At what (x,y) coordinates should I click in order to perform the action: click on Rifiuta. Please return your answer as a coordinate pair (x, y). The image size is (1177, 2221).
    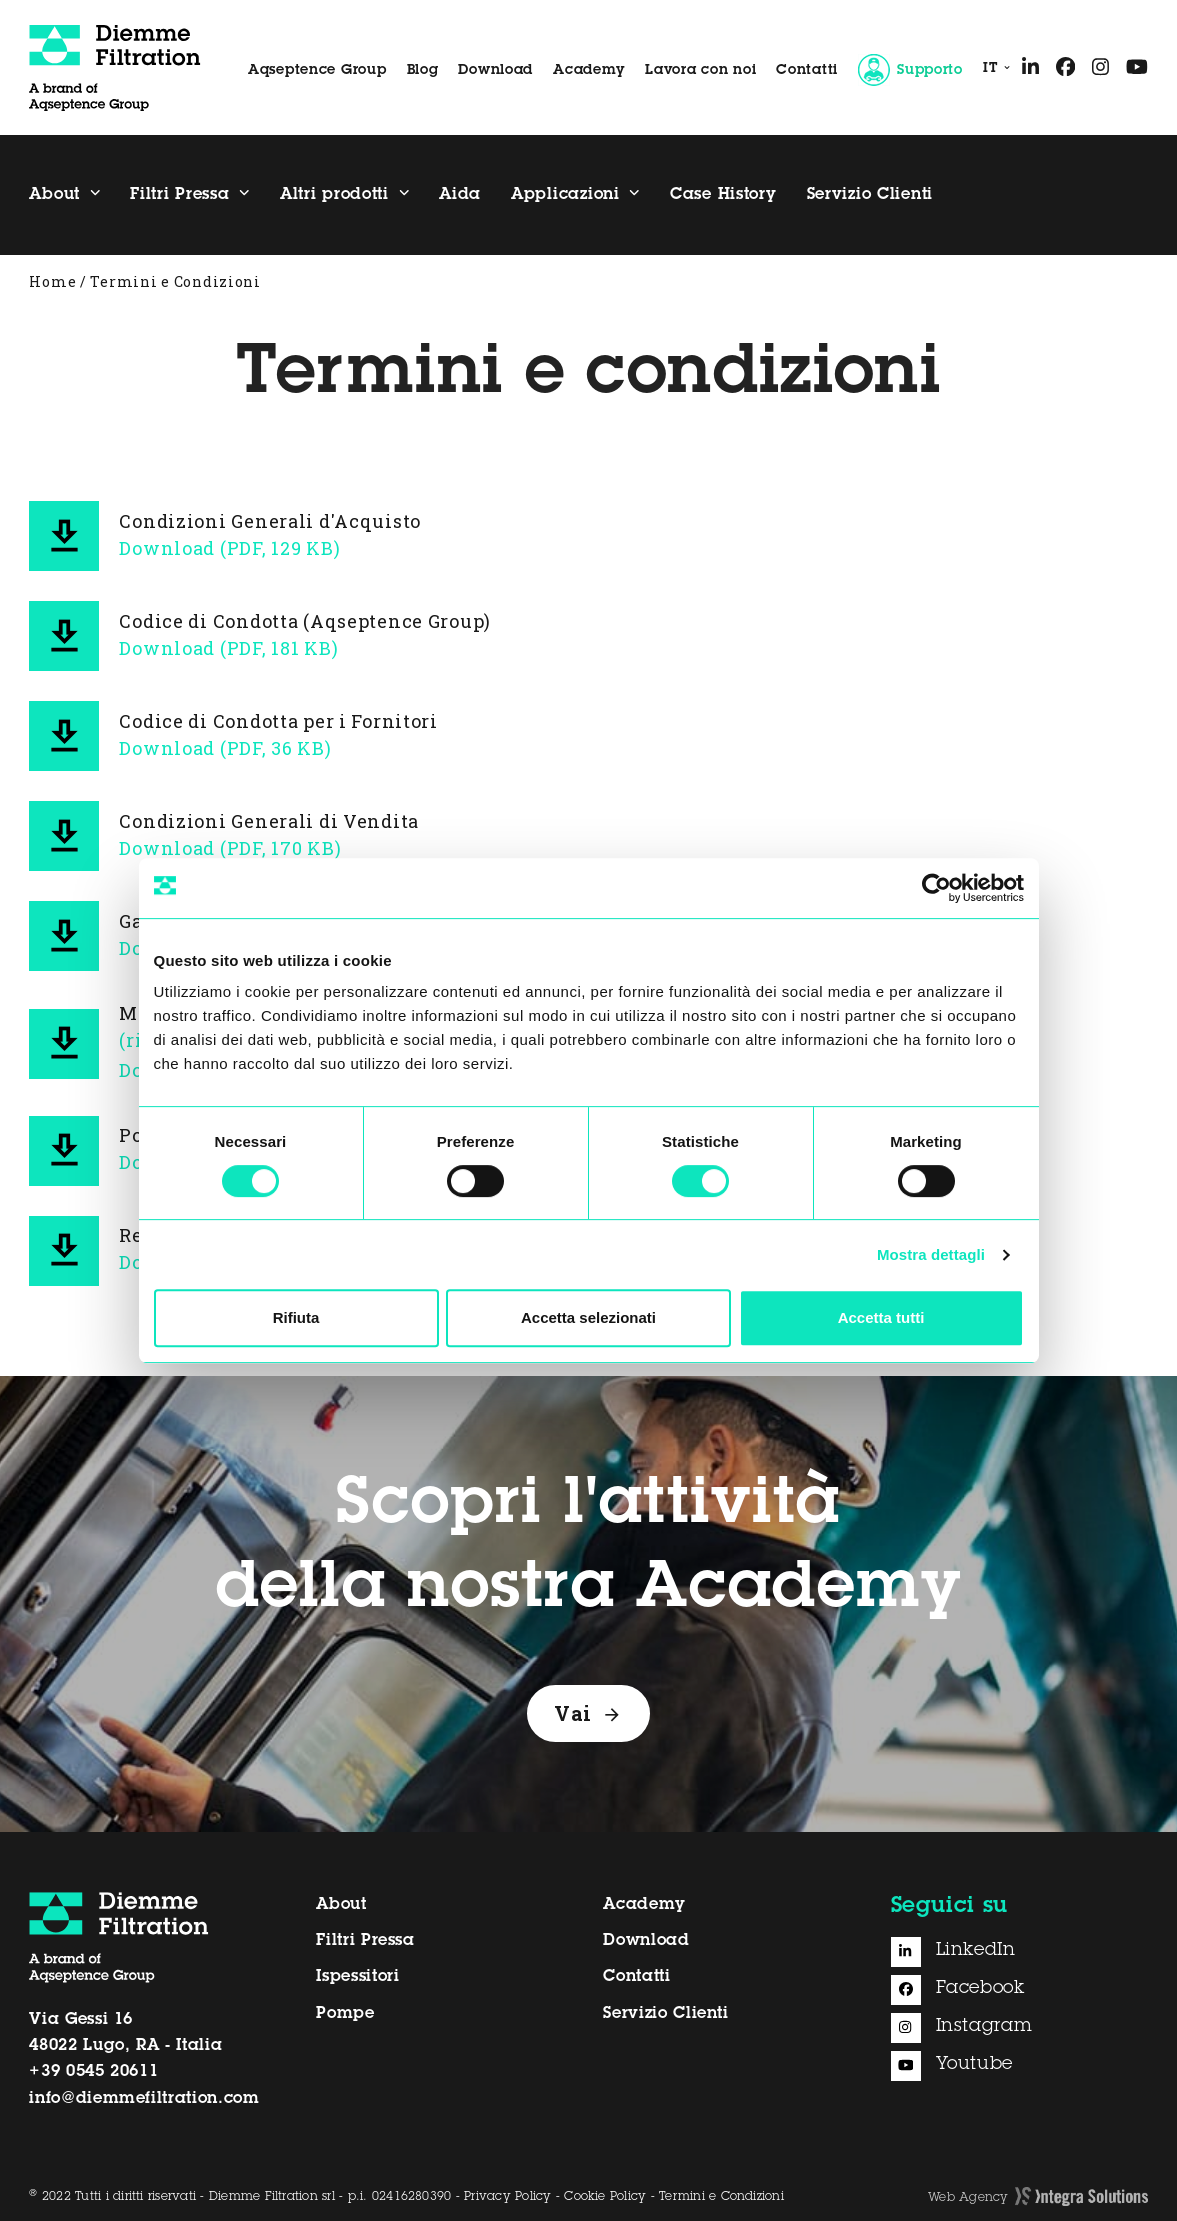
    Looking at the image, I should click on (296, 1317).